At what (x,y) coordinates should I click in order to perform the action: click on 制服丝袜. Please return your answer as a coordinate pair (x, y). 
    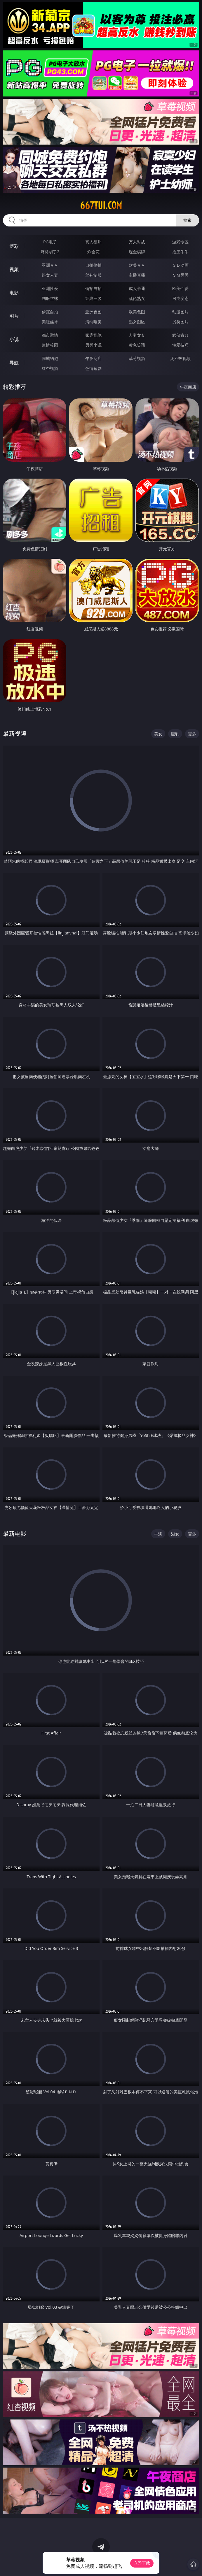
    Looking at the image, I should click on (50, 298).